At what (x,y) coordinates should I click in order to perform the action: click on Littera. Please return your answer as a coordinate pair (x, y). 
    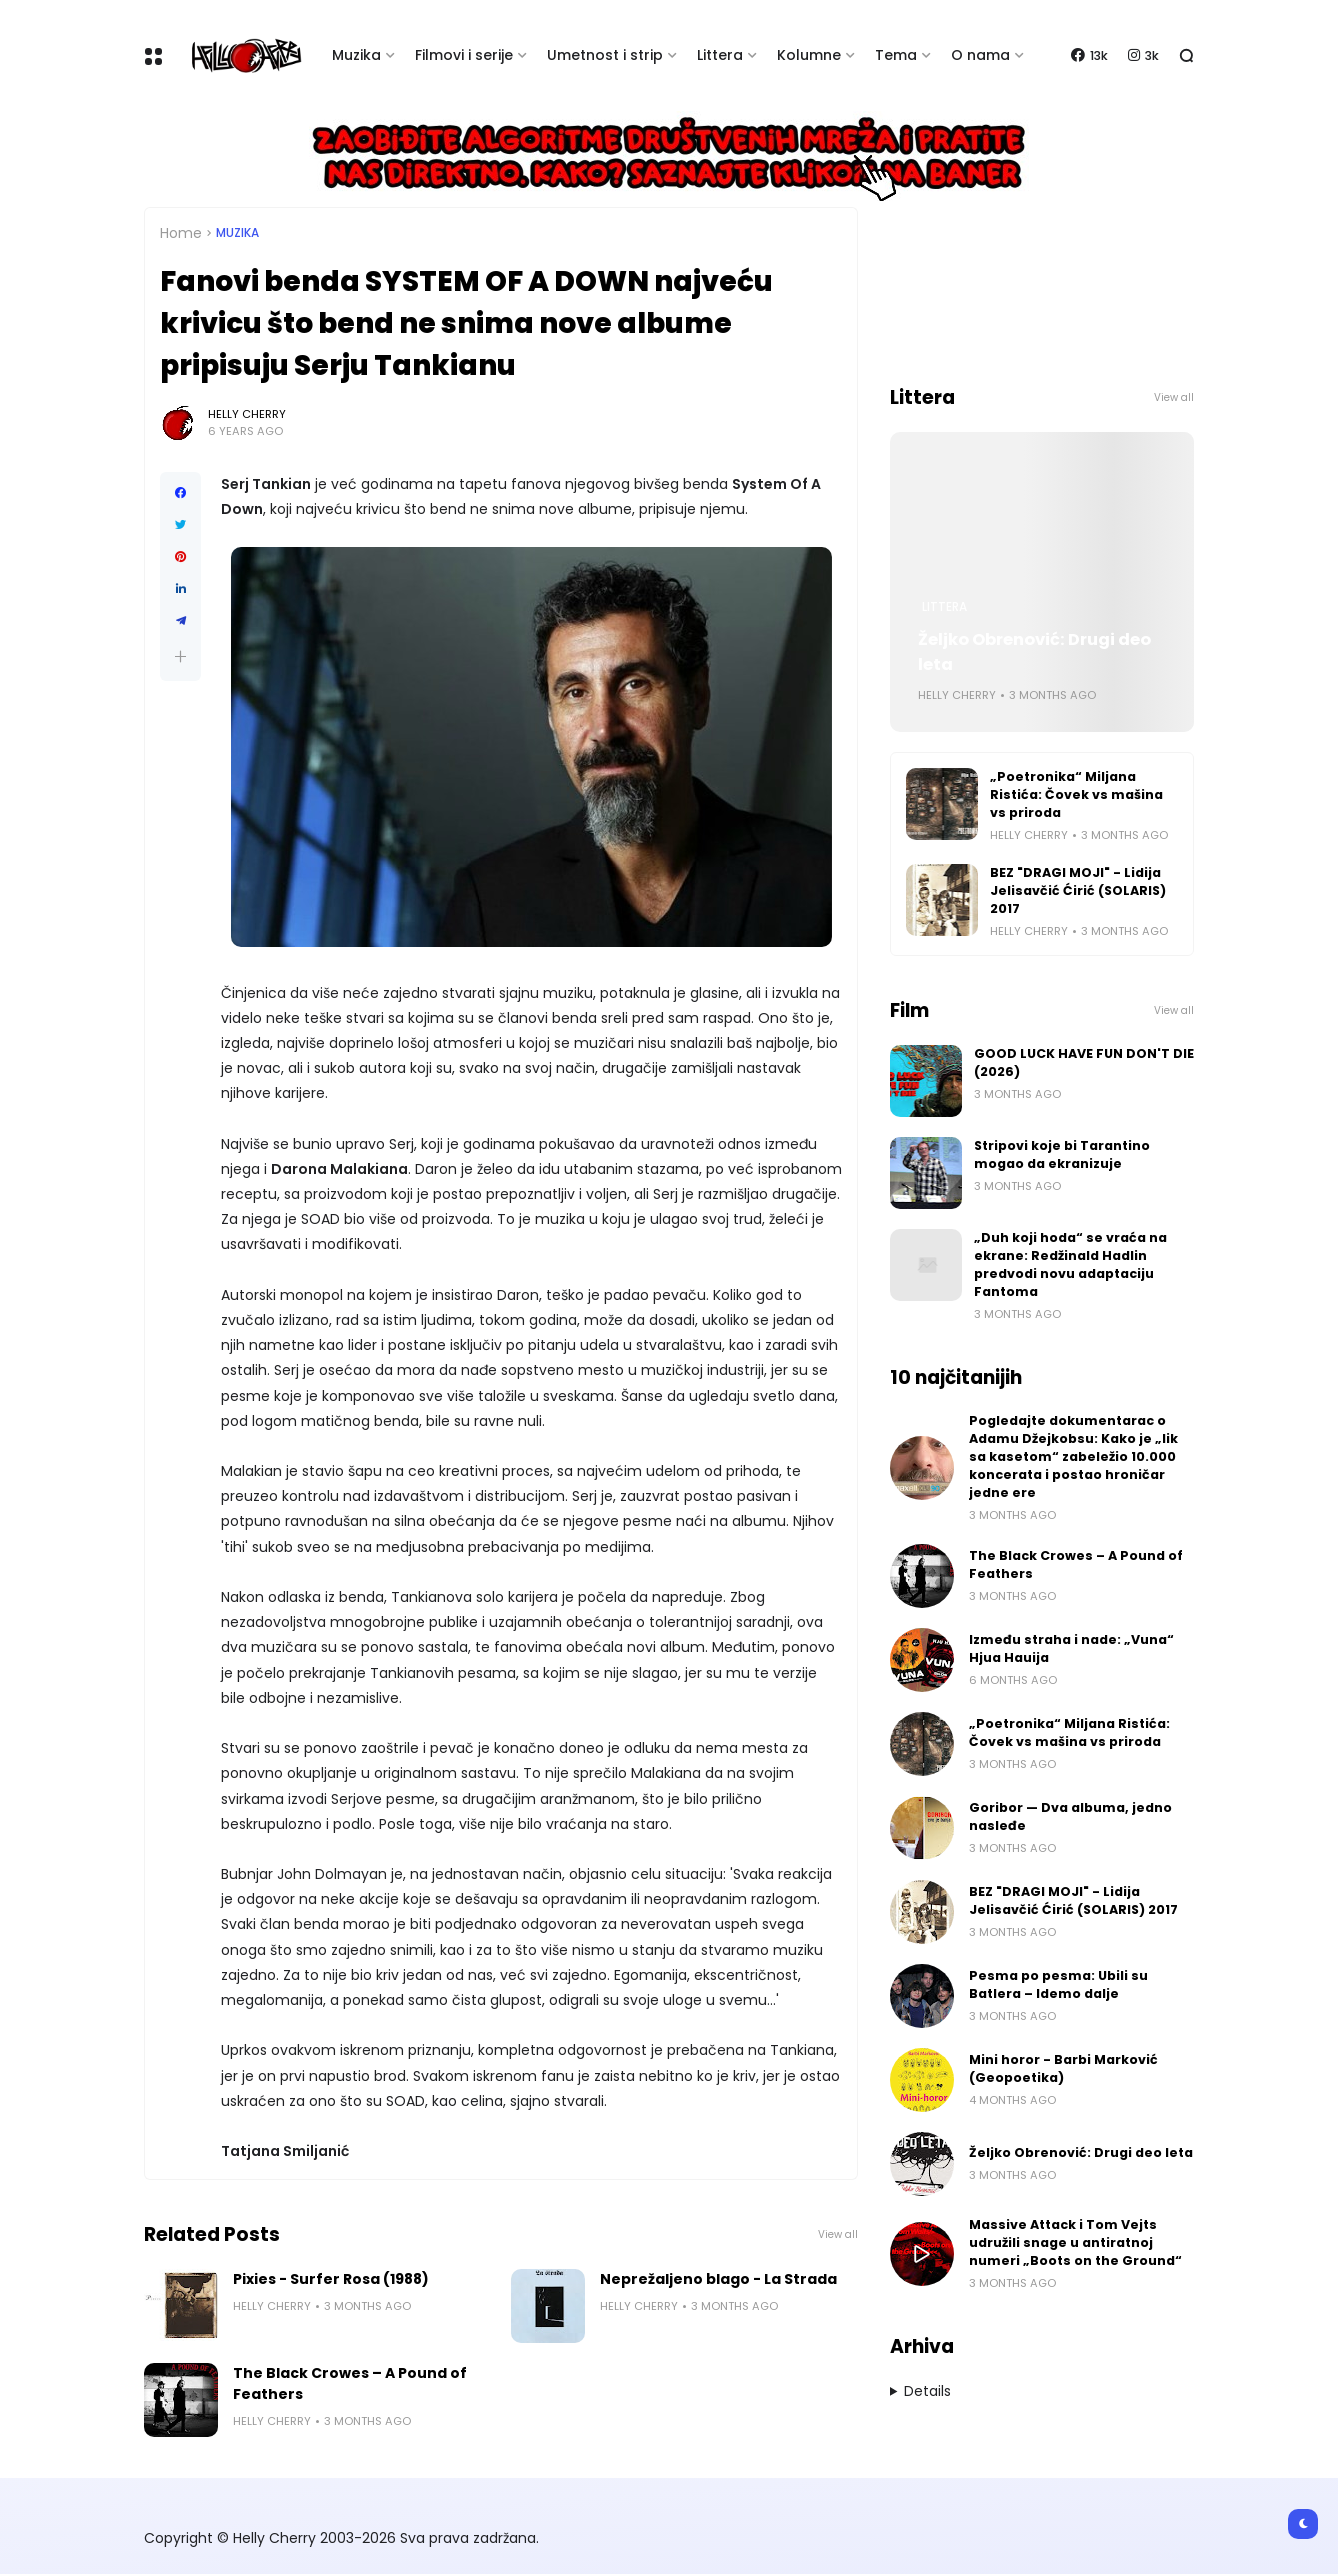
    Looking at the image, I should click on (720, 55).